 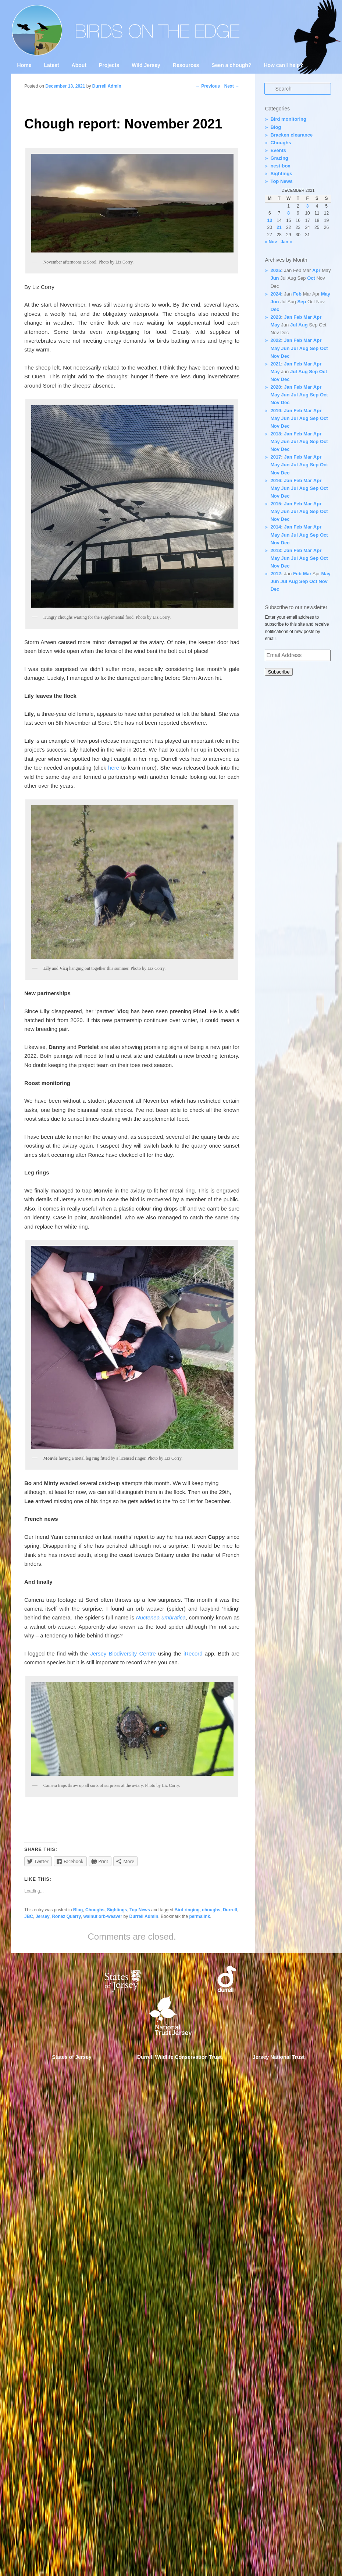 I want to click on iRecord, so click(x=193, y=1653).